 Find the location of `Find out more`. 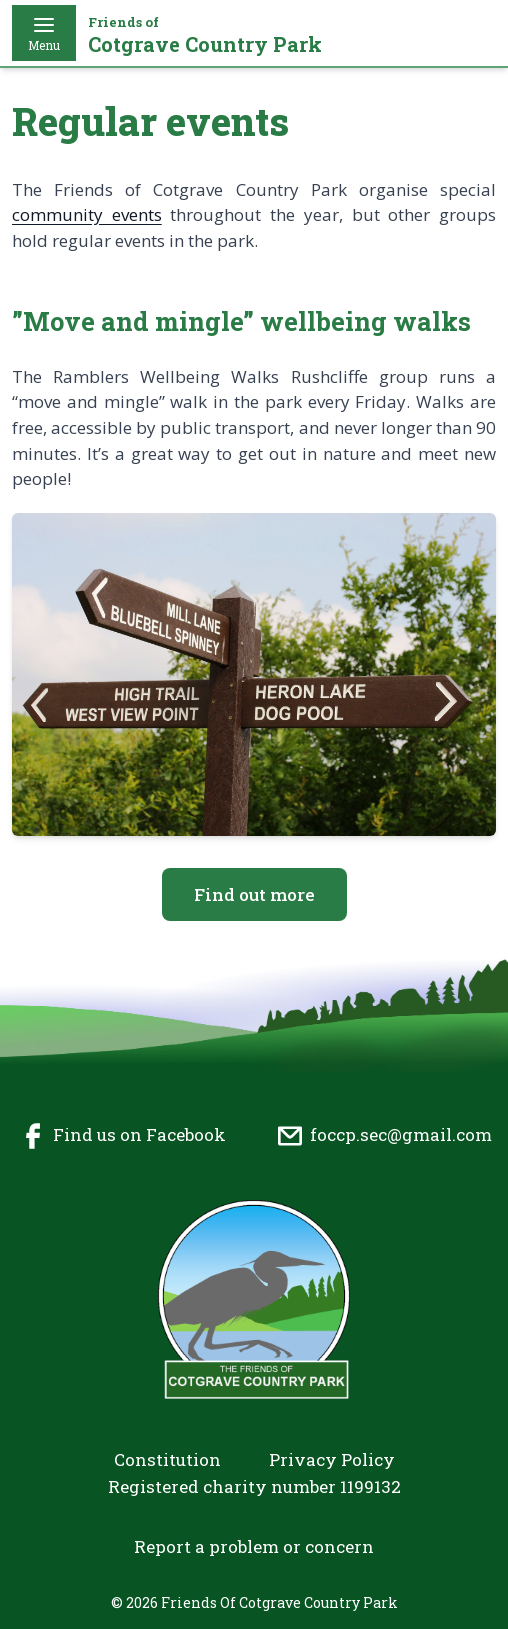

Find out more is located at coordinates (254, 894).